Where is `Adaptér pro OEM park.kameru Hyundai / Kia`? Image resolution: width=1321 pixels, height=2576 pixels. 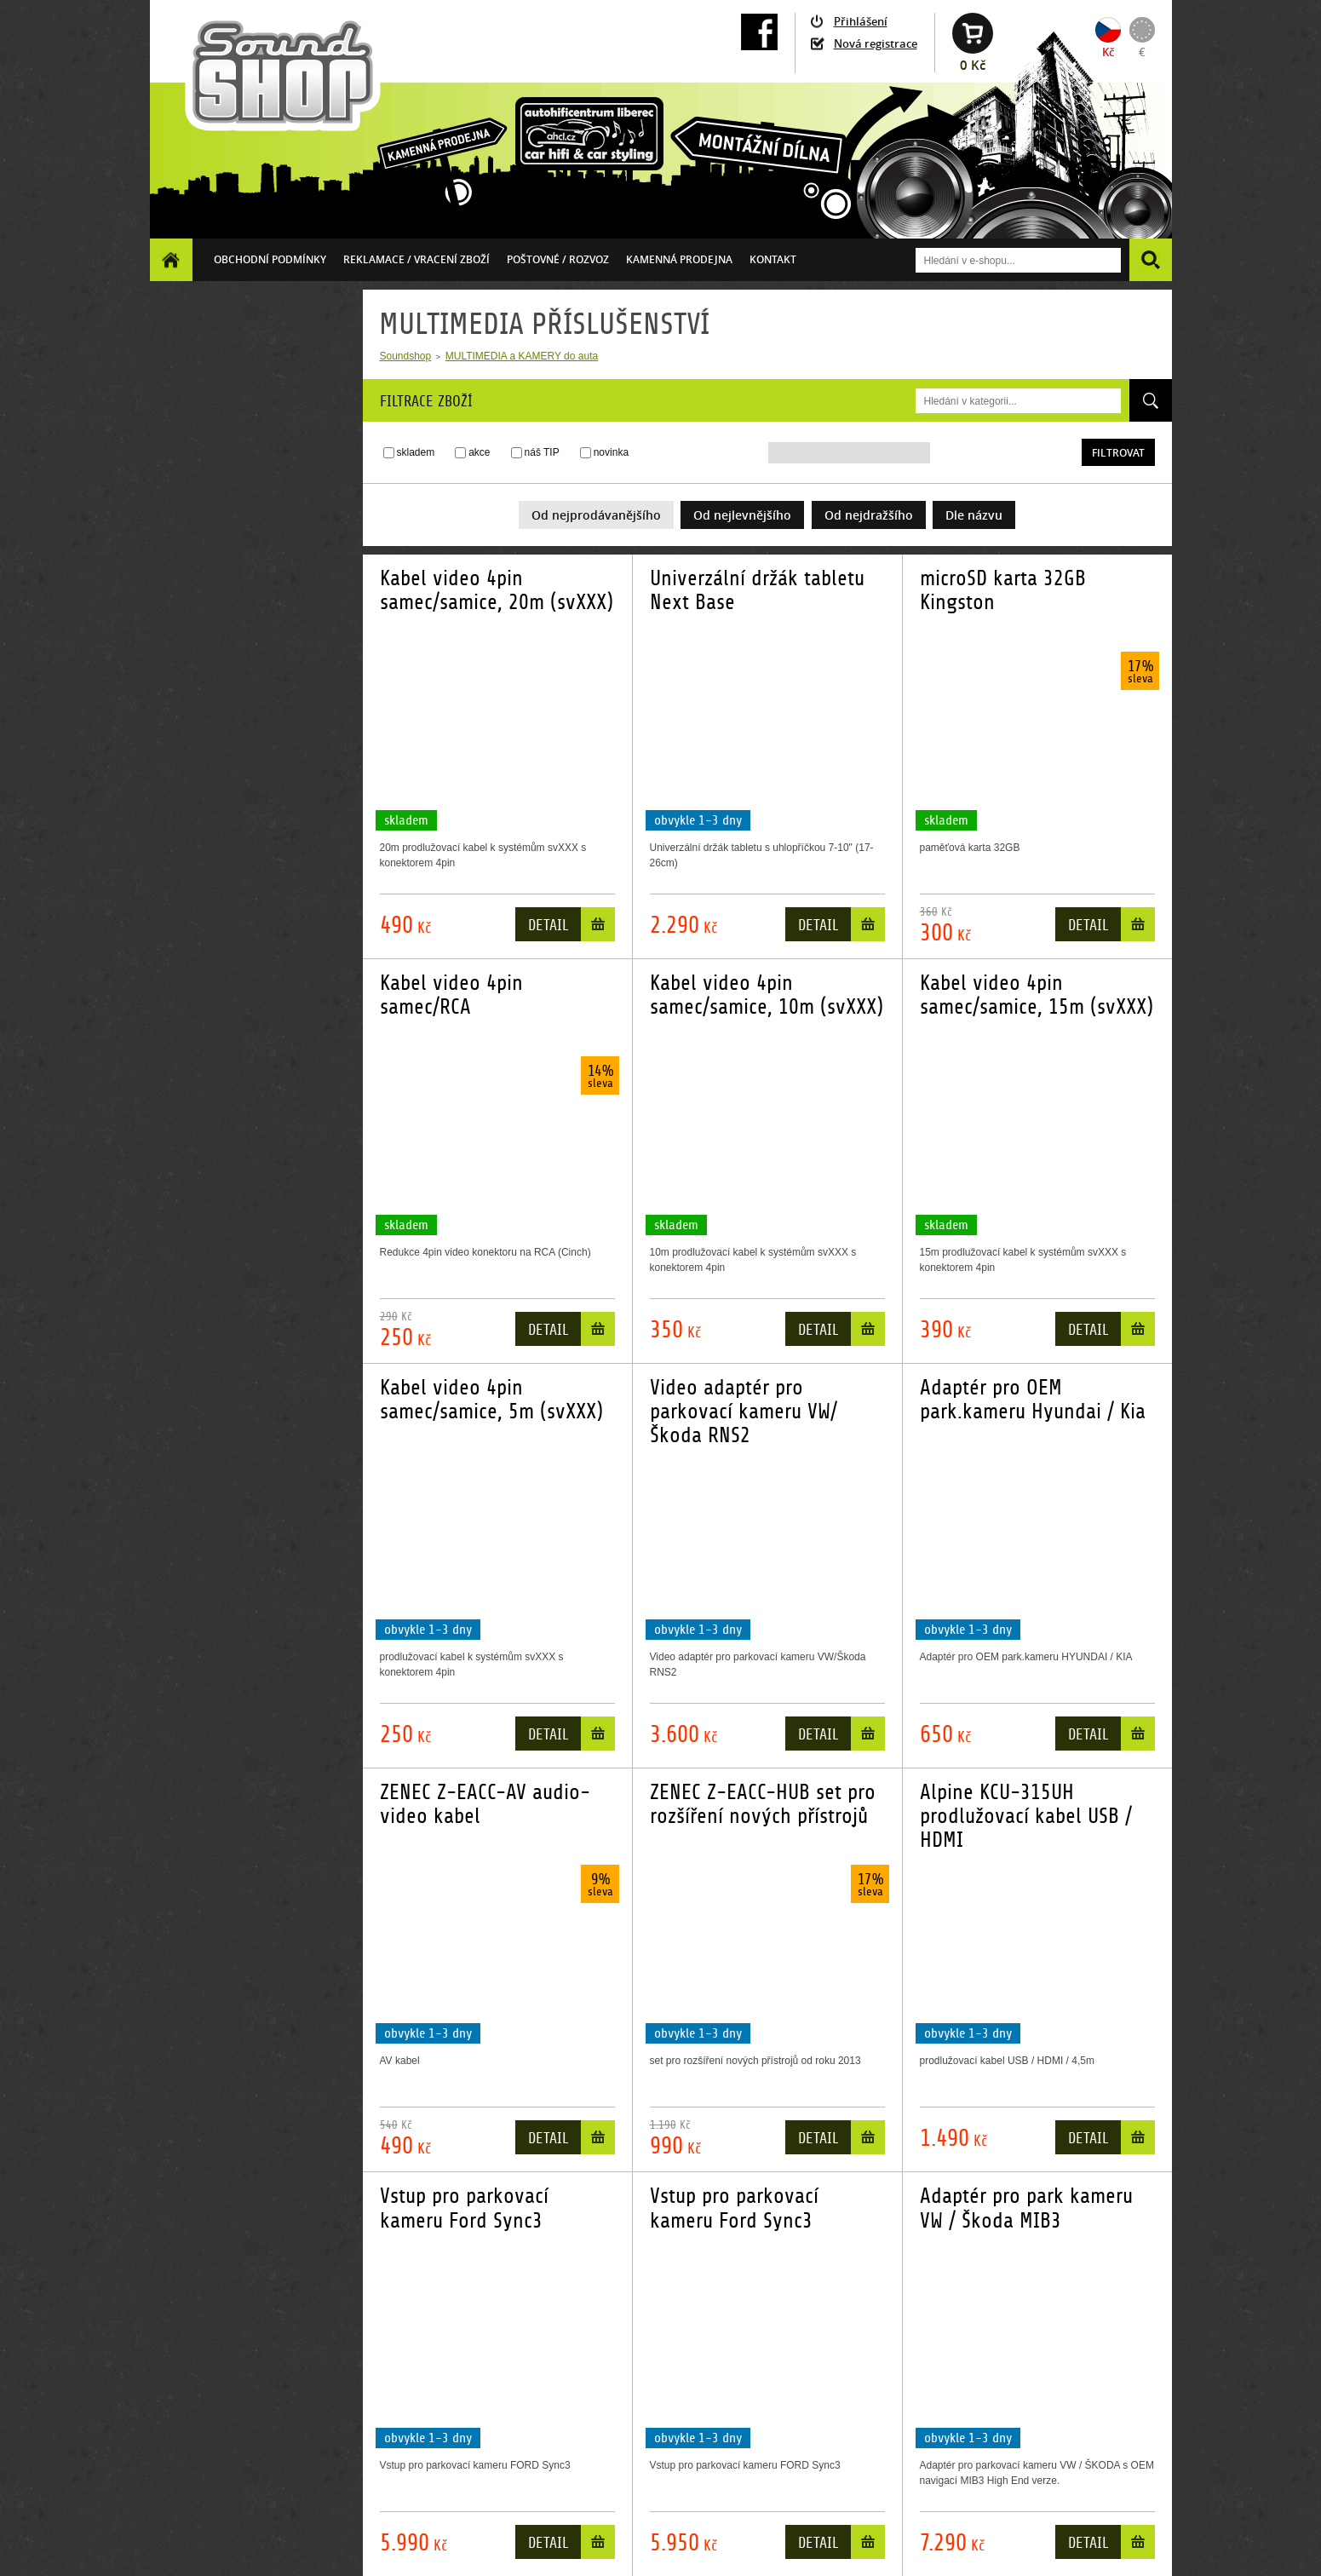
Adaptér pro OEM park.kameru Hyundai / Kia is located at coordinates (1033, 1399).